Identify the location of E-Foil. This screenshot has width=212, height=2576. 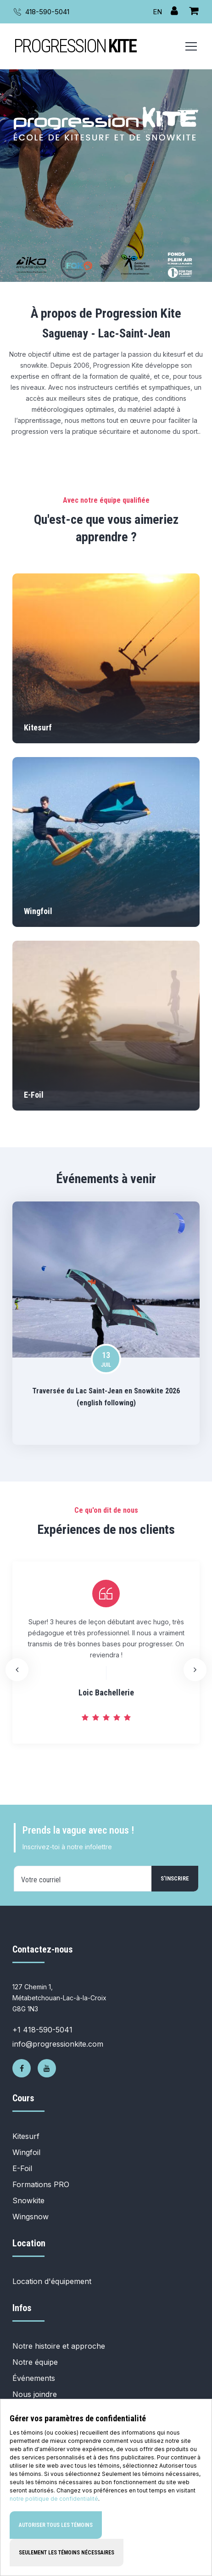
(22, 2168).